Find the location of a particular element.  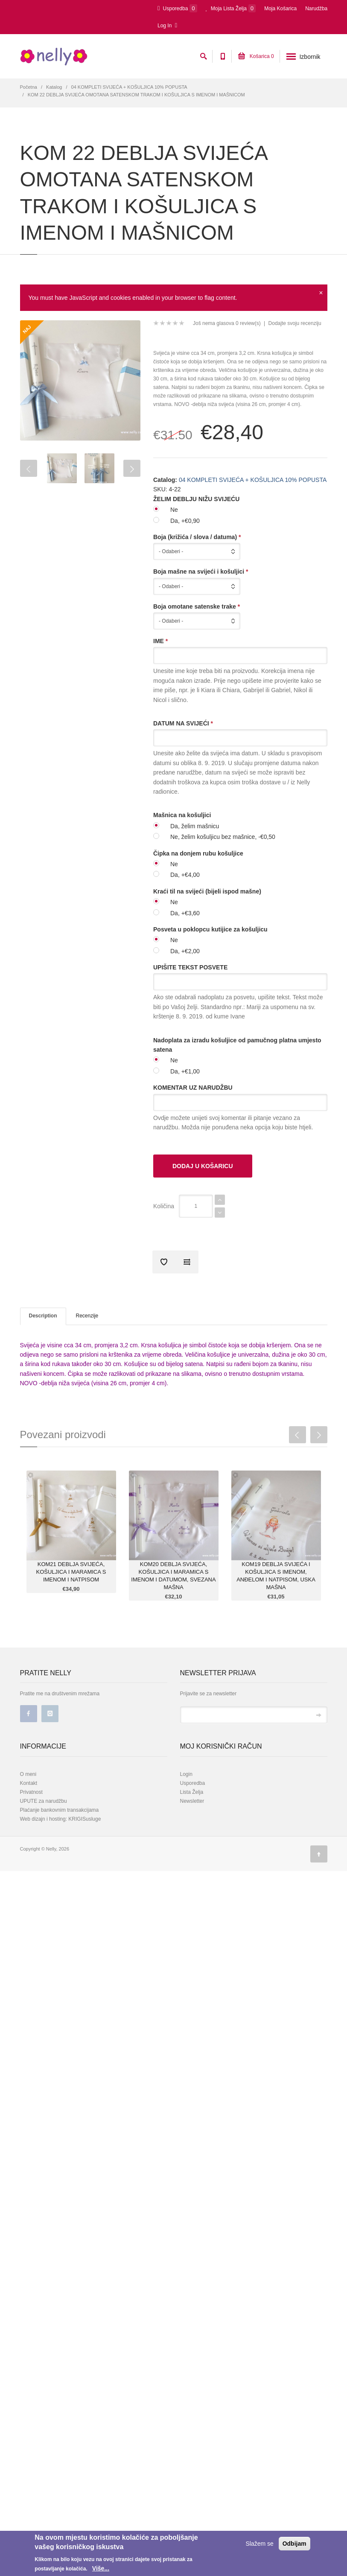

Moja Lista Želja is located at coordinates (231, 8).